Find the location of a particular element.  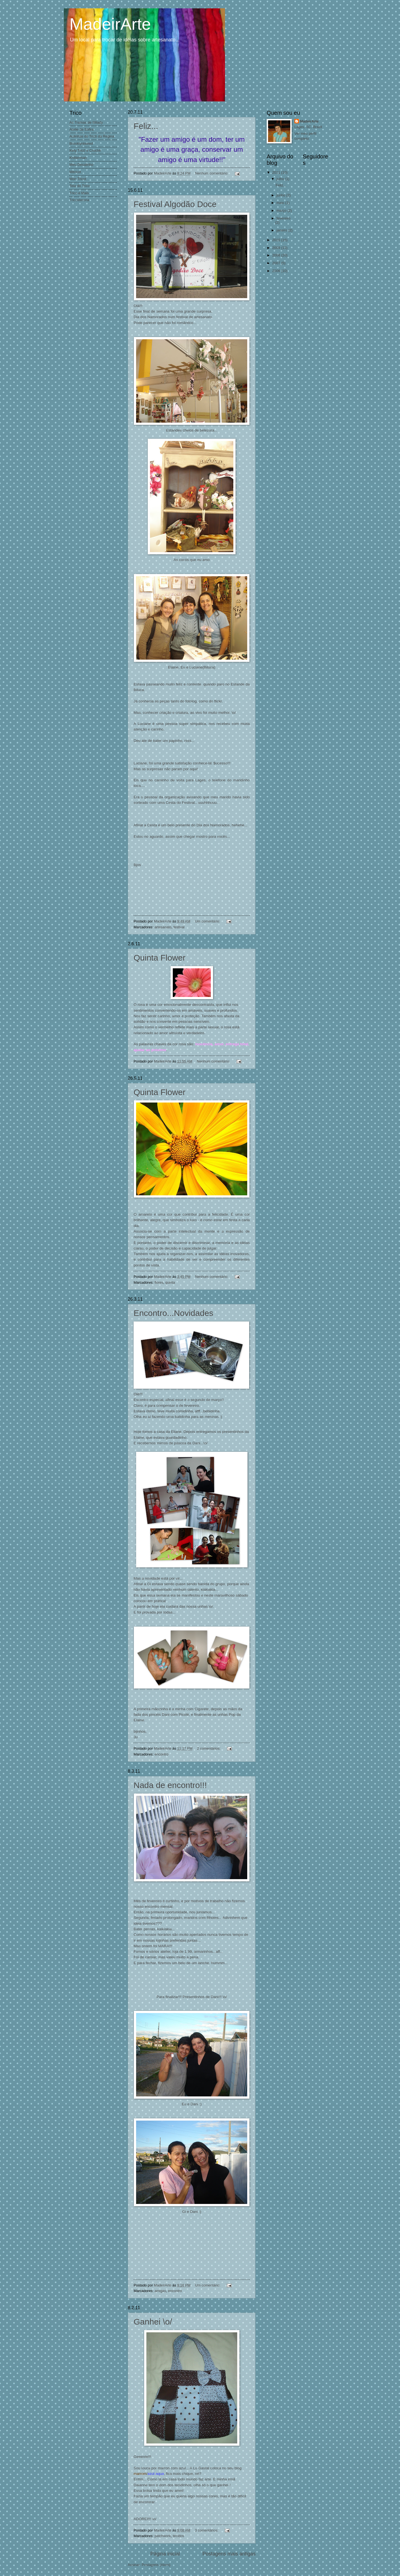

maio is located at coordinates (280, 203).